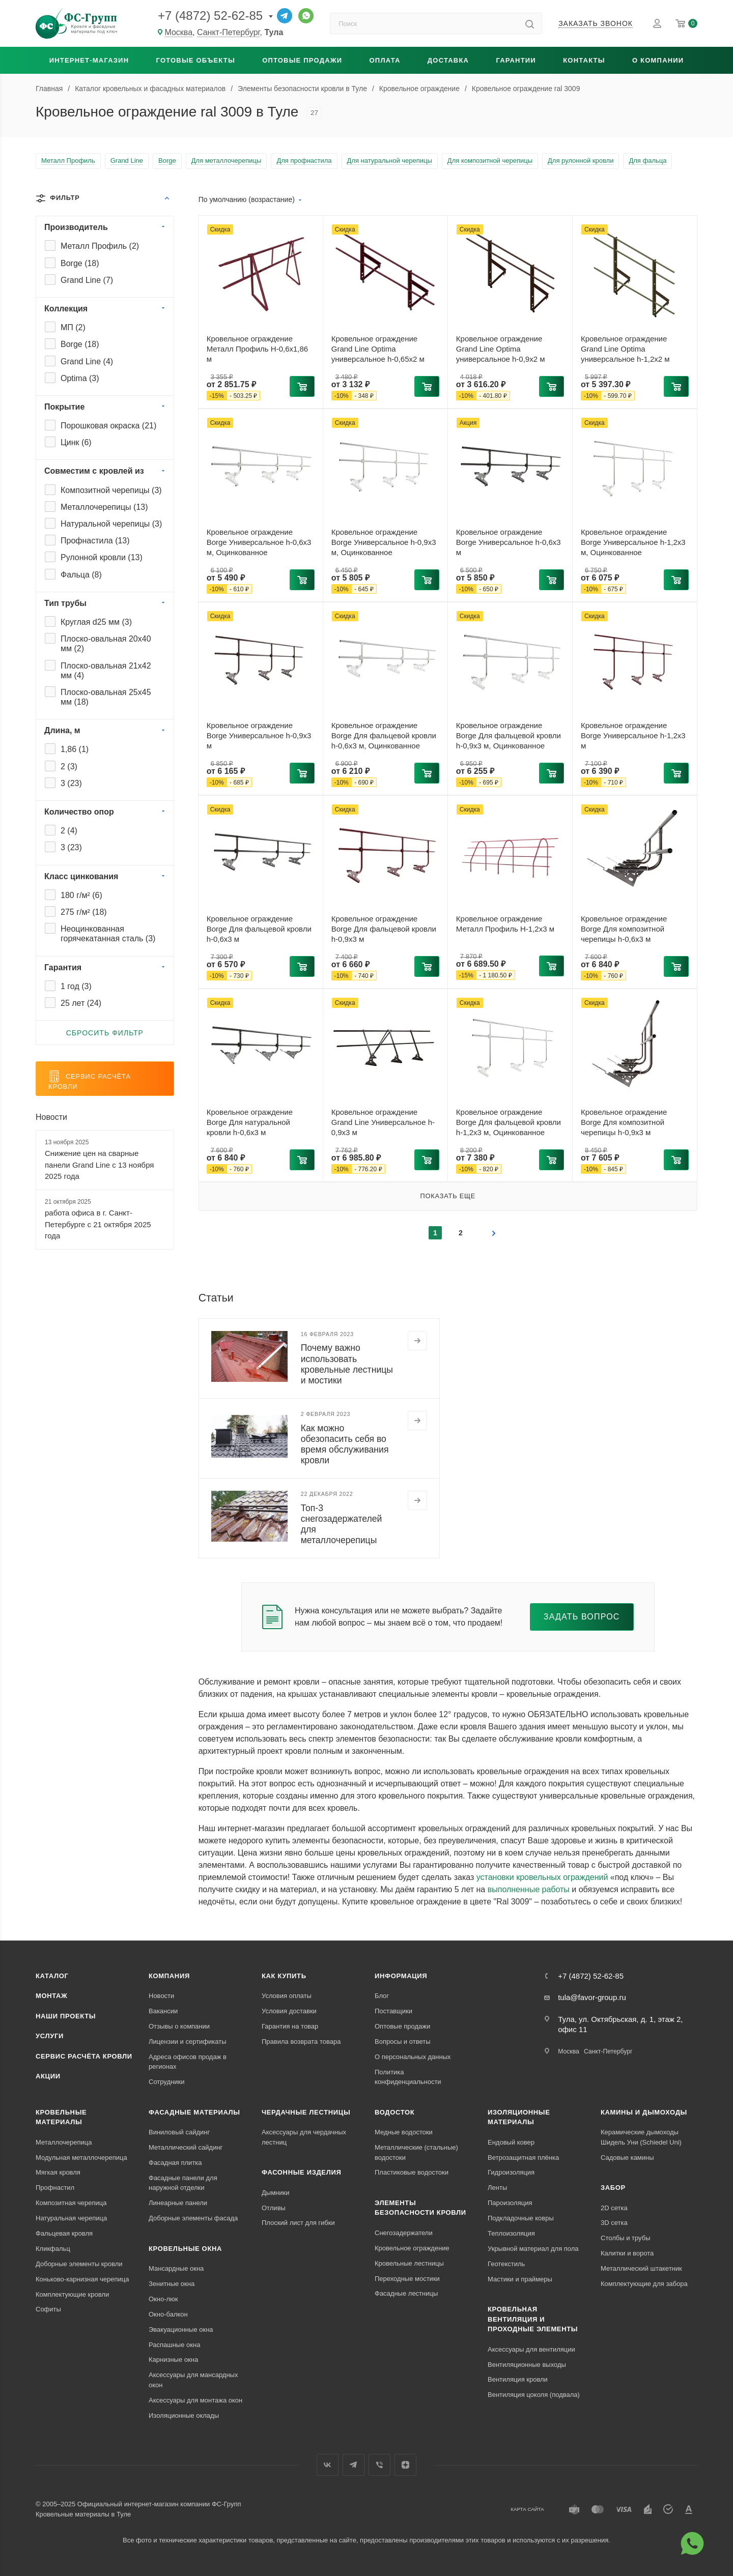  Describe the element at coordinates (168, 2314) in the screenshot. I see `Окно-балкон` at that location.